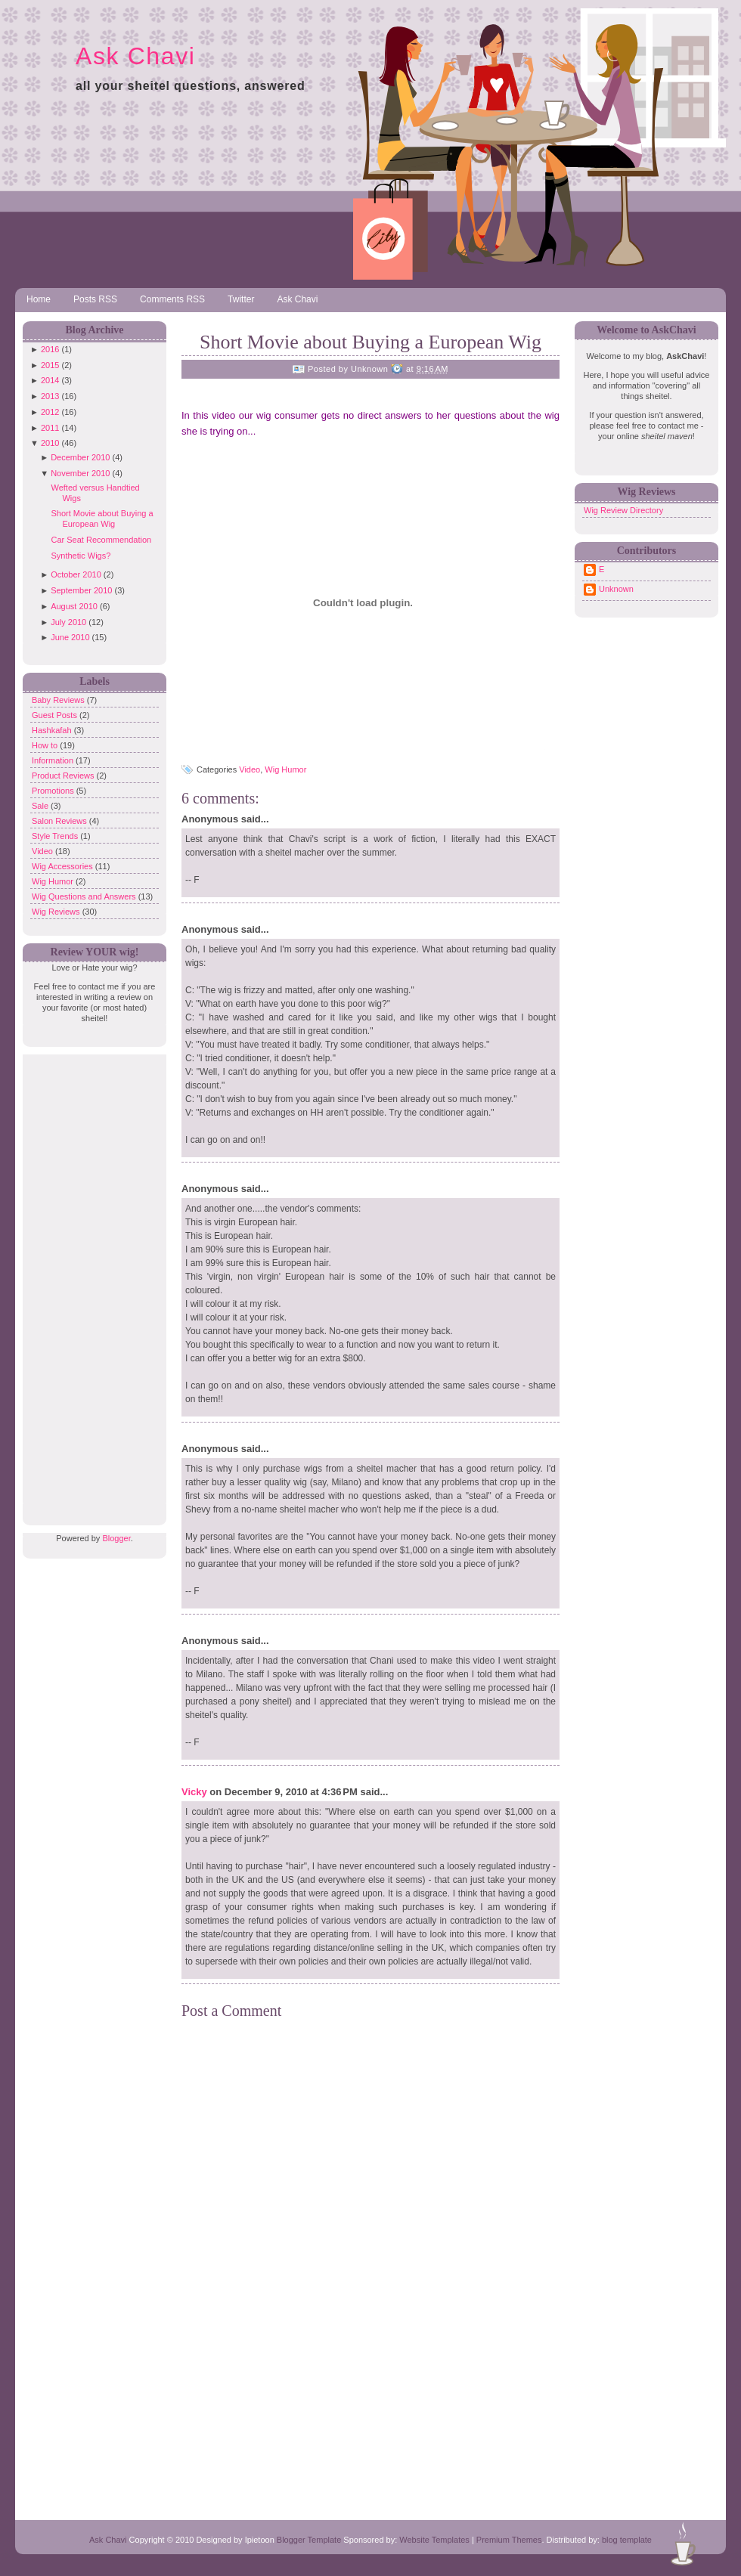 The image size is (741, 2576). Describe the element at coordinates (74, 606) in the screenshot. I see `August 2010` at that location.